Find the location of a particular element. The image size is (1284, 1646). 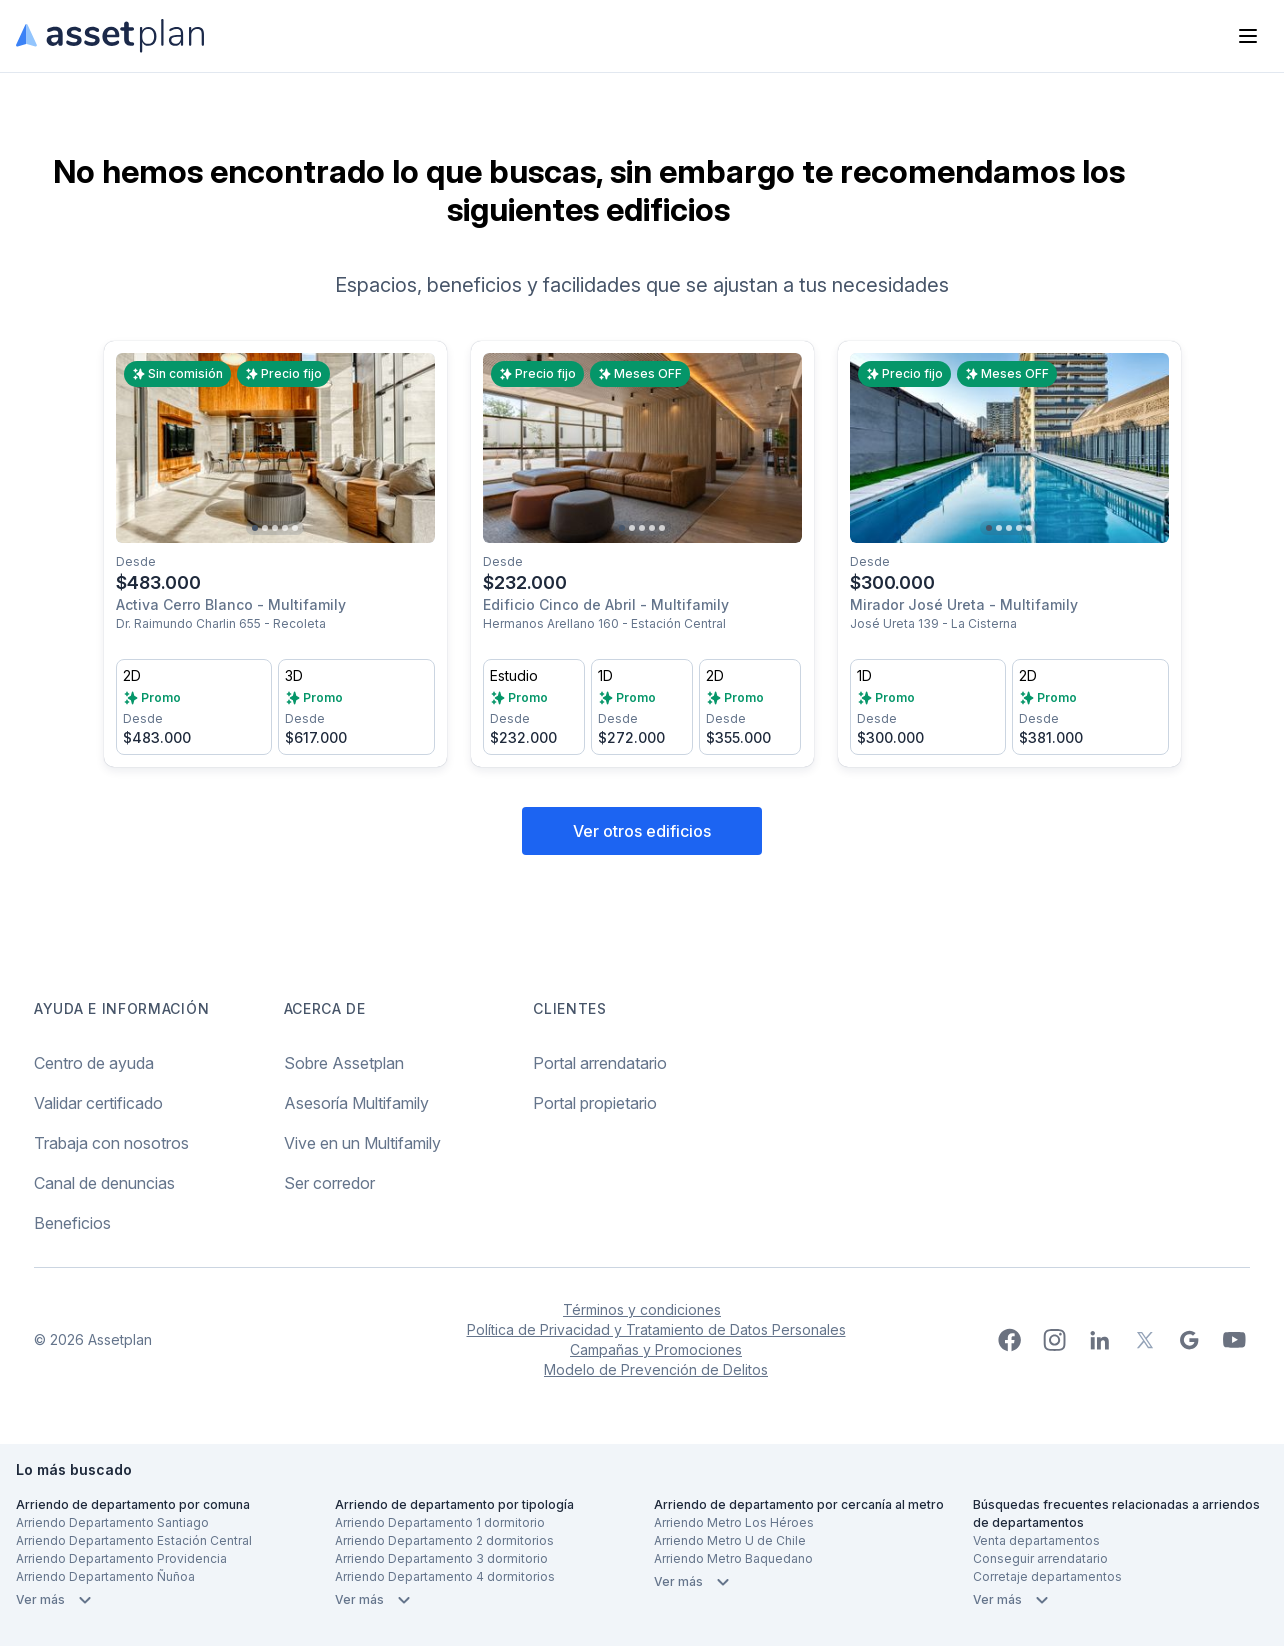

Política de Privacidad y Tratamiento de Datos Personales is located at coordinates (656, 1329).